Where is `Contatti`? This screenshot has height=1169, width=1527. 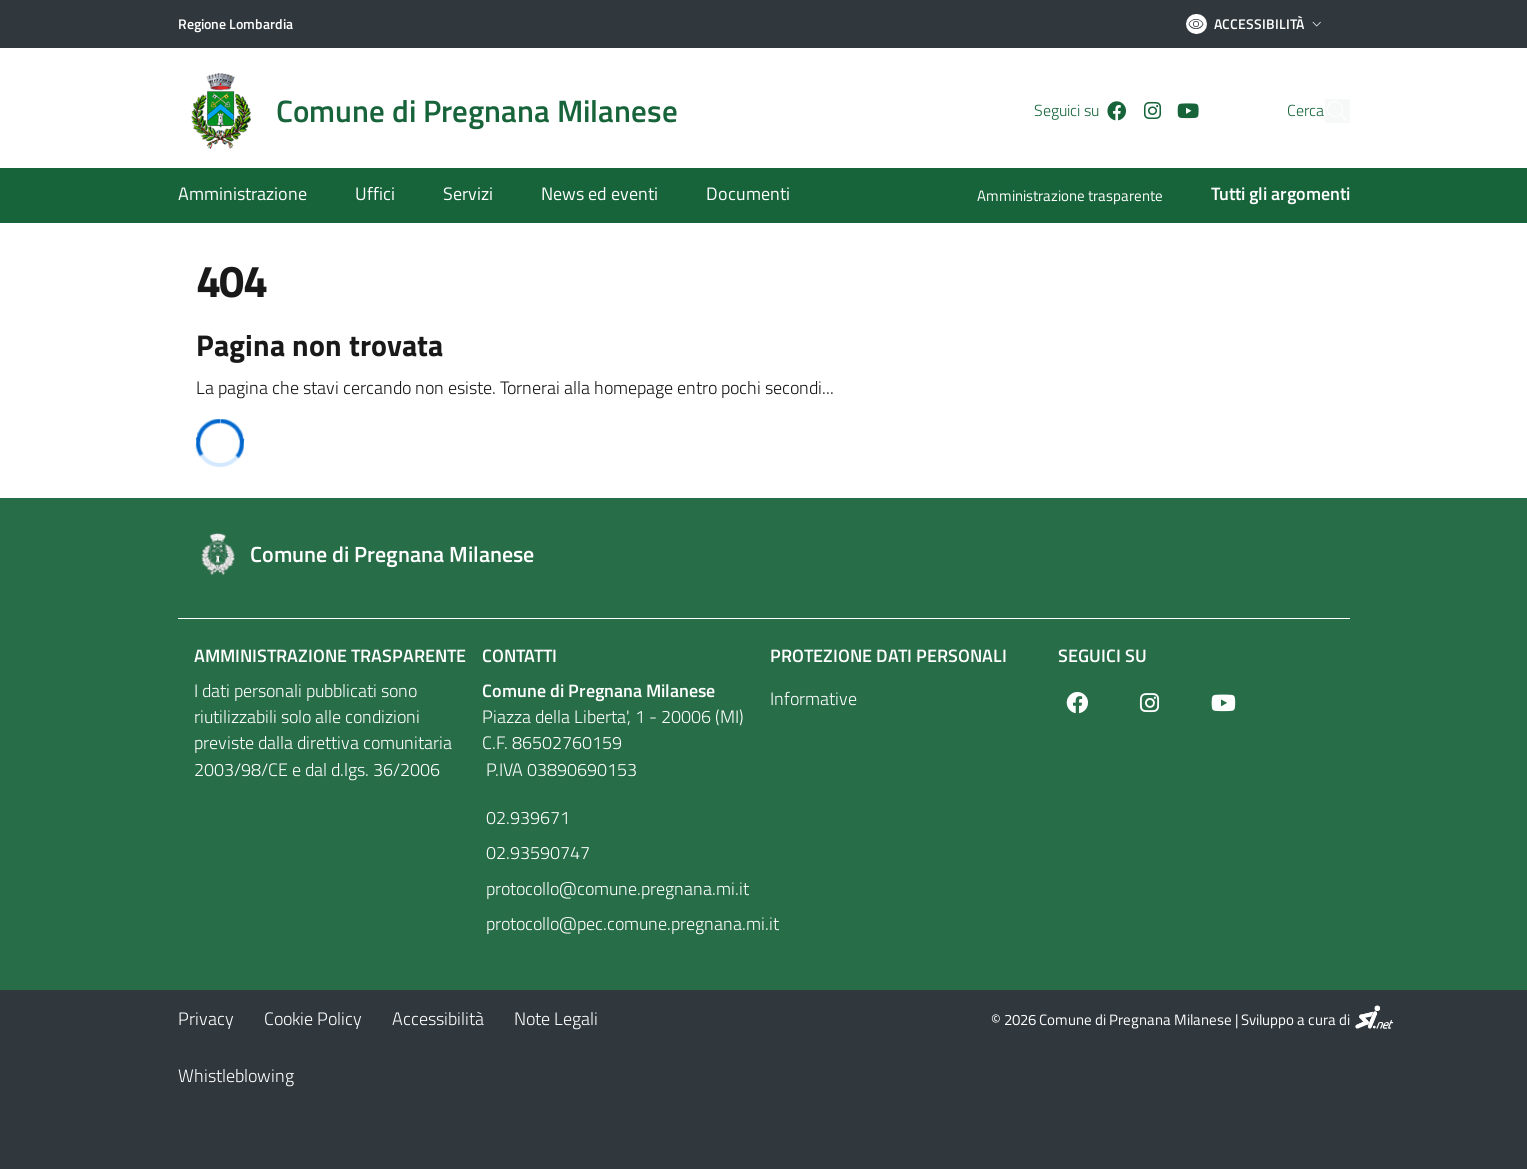
Contatti is located at coordinates (519, 655).